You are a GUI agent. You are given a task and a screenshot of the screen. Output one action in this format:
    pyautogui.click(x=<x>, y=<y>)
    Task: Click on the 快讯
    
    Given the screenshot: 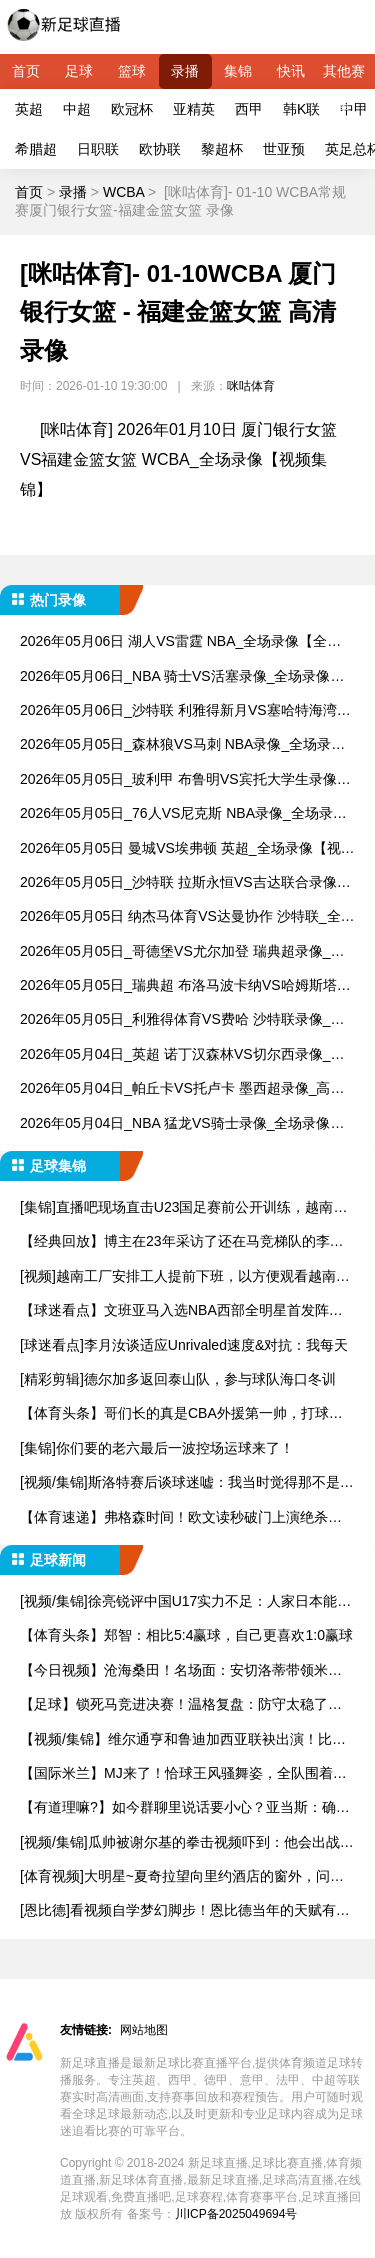 What is the action you would take?
    pyautogui.click(x=291, y=71)
    